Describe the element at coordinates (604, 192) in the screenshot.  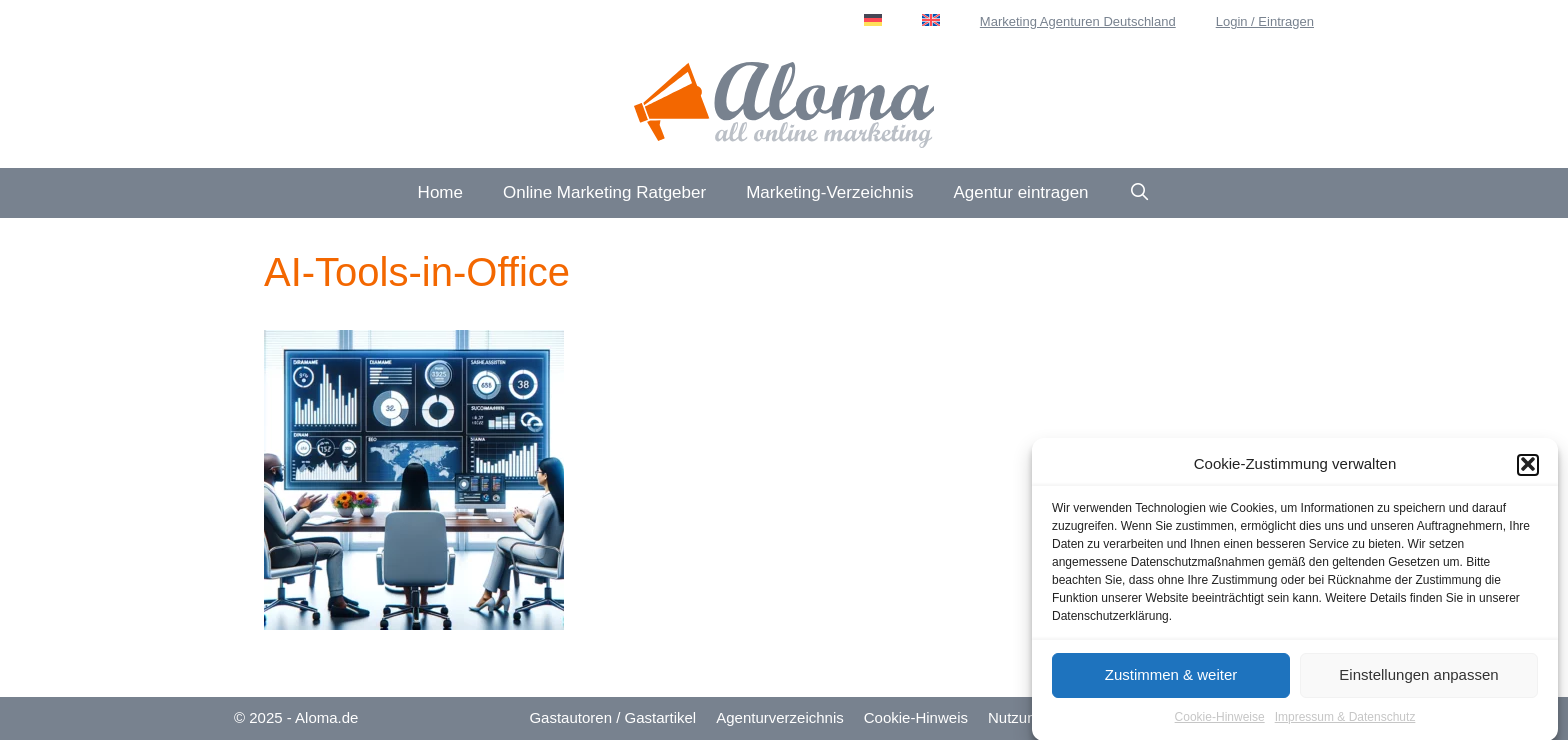
I see `Online Marketing Ratgeber` at that location.